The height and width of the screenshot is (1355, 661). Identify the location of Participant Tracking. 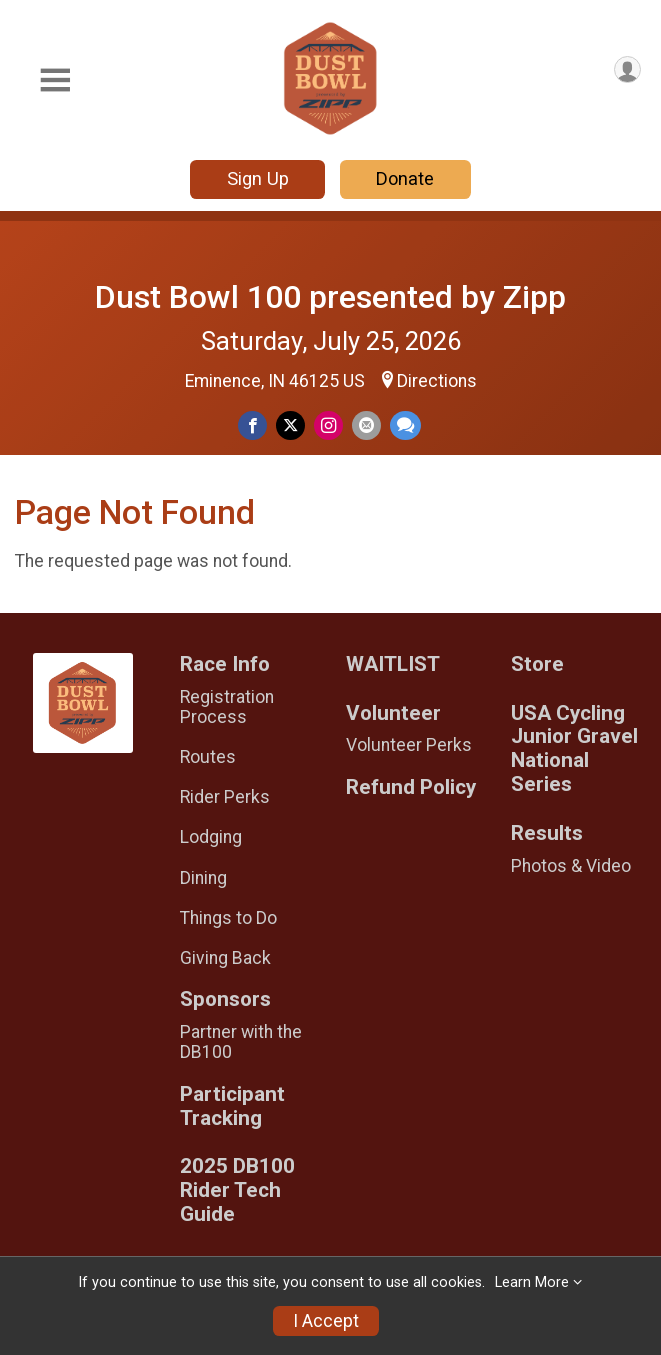
(232, 1106).